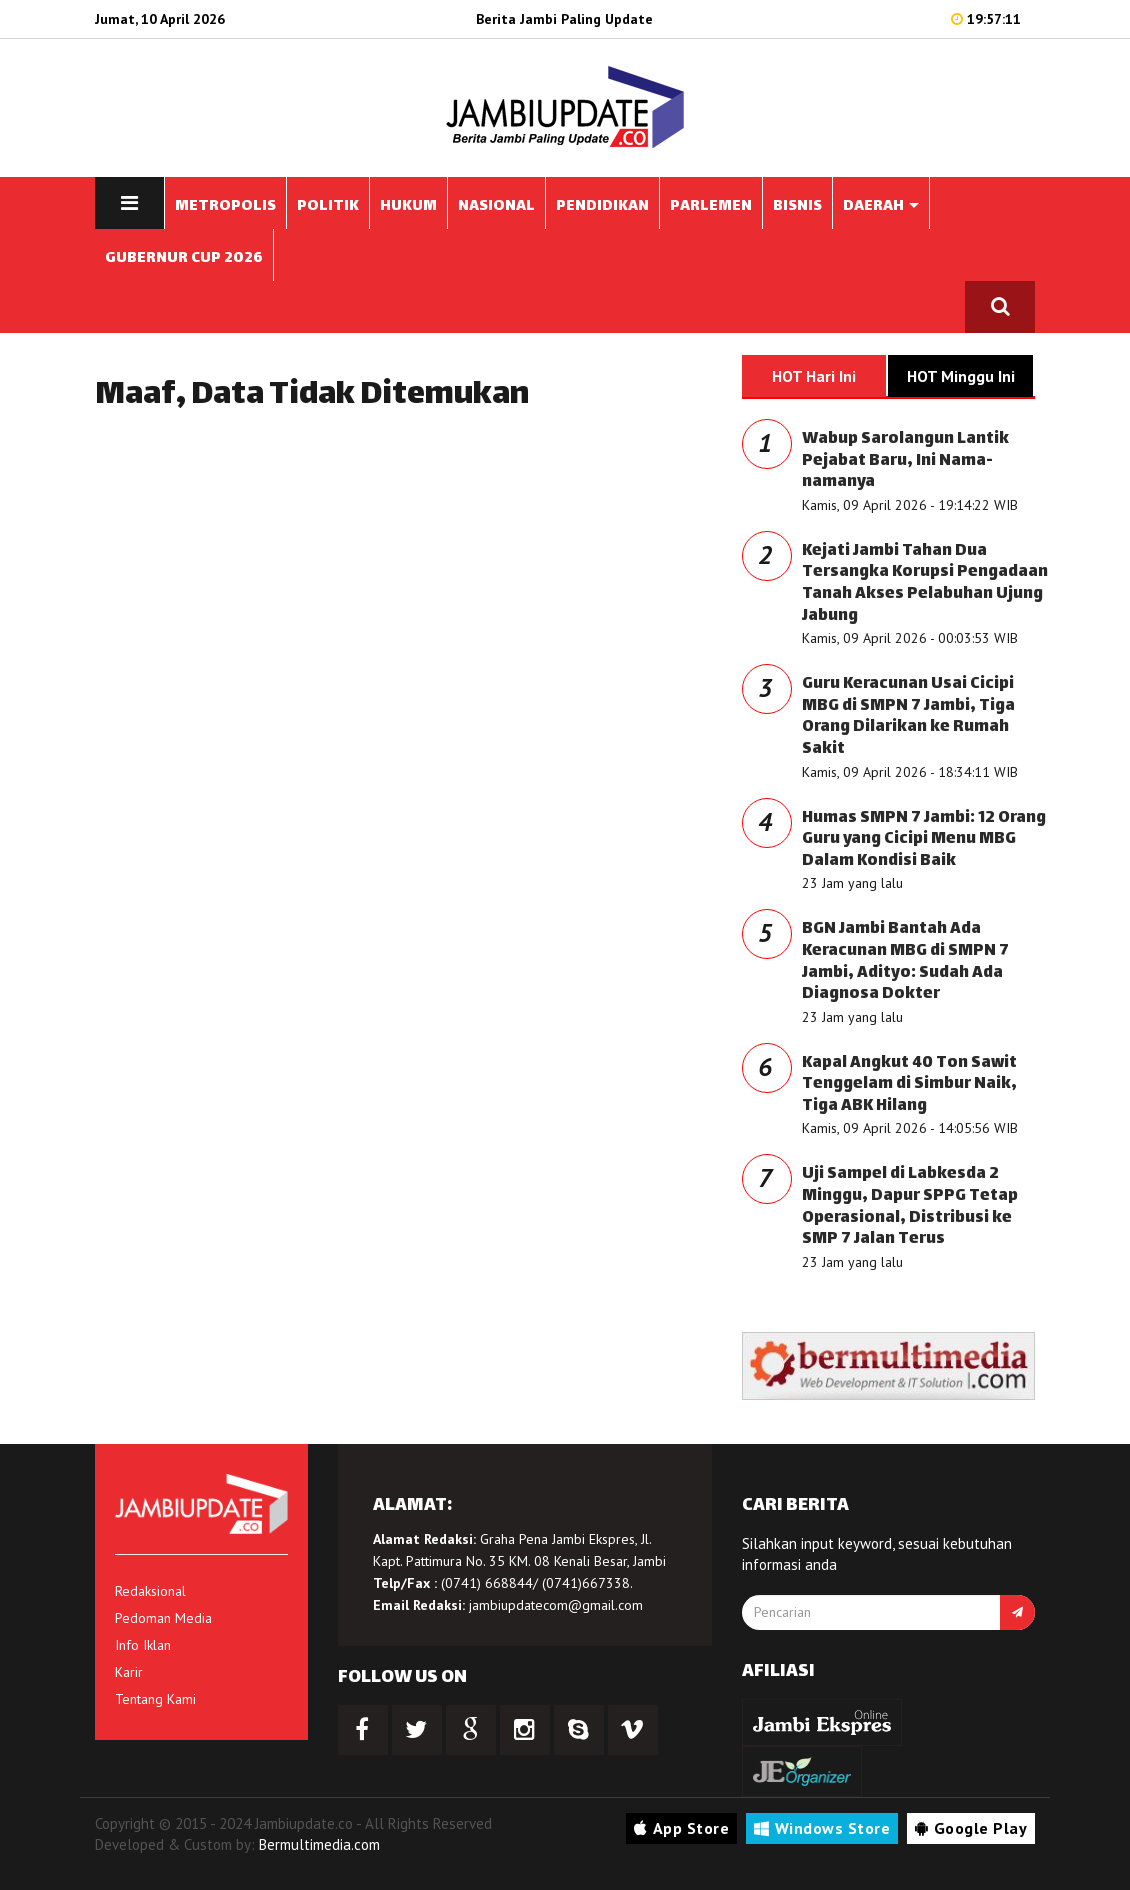 The height and width of the screenshot is (1890, 1130). Describe the element at coordinates (961, 376) in the screenshot. I see `HOT Minggu Ini [tab]` at that location.